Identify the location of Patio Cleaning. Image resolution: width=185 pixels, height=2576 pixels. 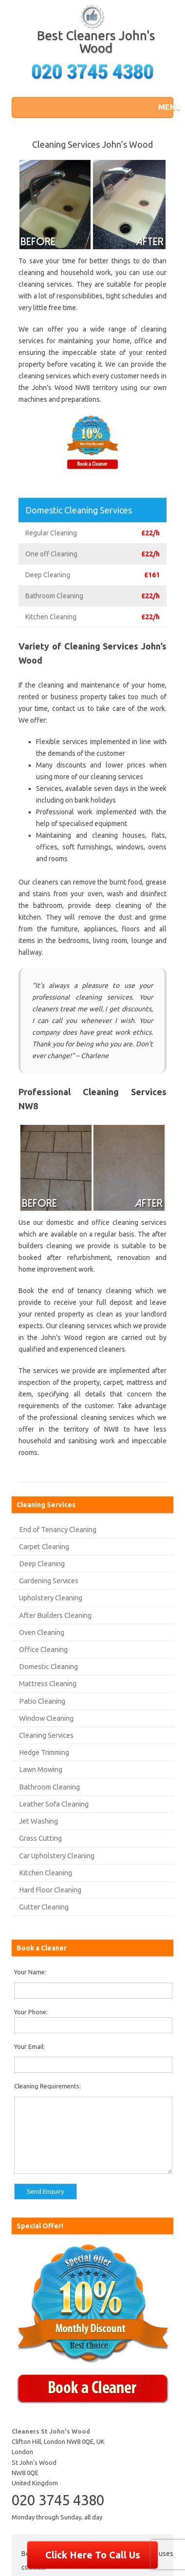
(42, 1701).